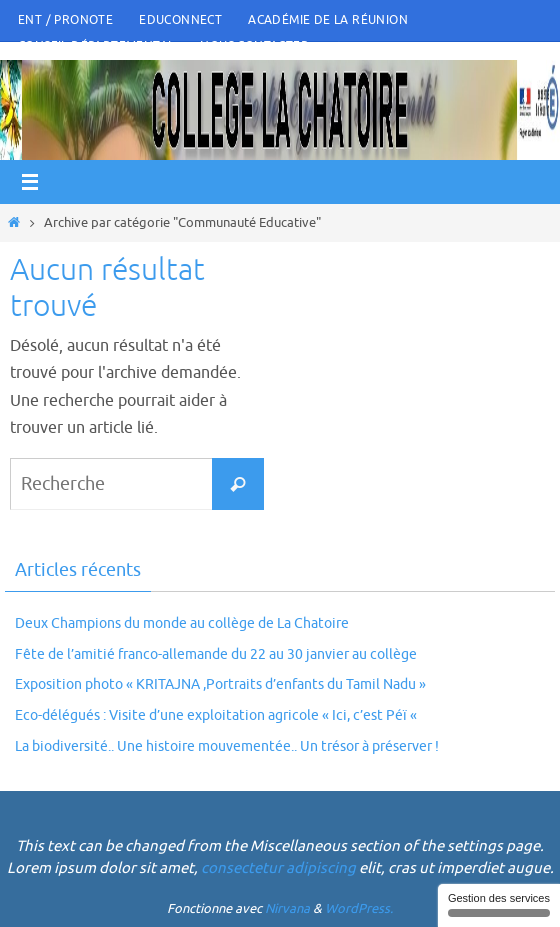 The width and height of the screenshot is (560, 927). I want to click on Fête de l’amitié franco-allemande du 22 au 30 janvier au collège, so click(216, 654).